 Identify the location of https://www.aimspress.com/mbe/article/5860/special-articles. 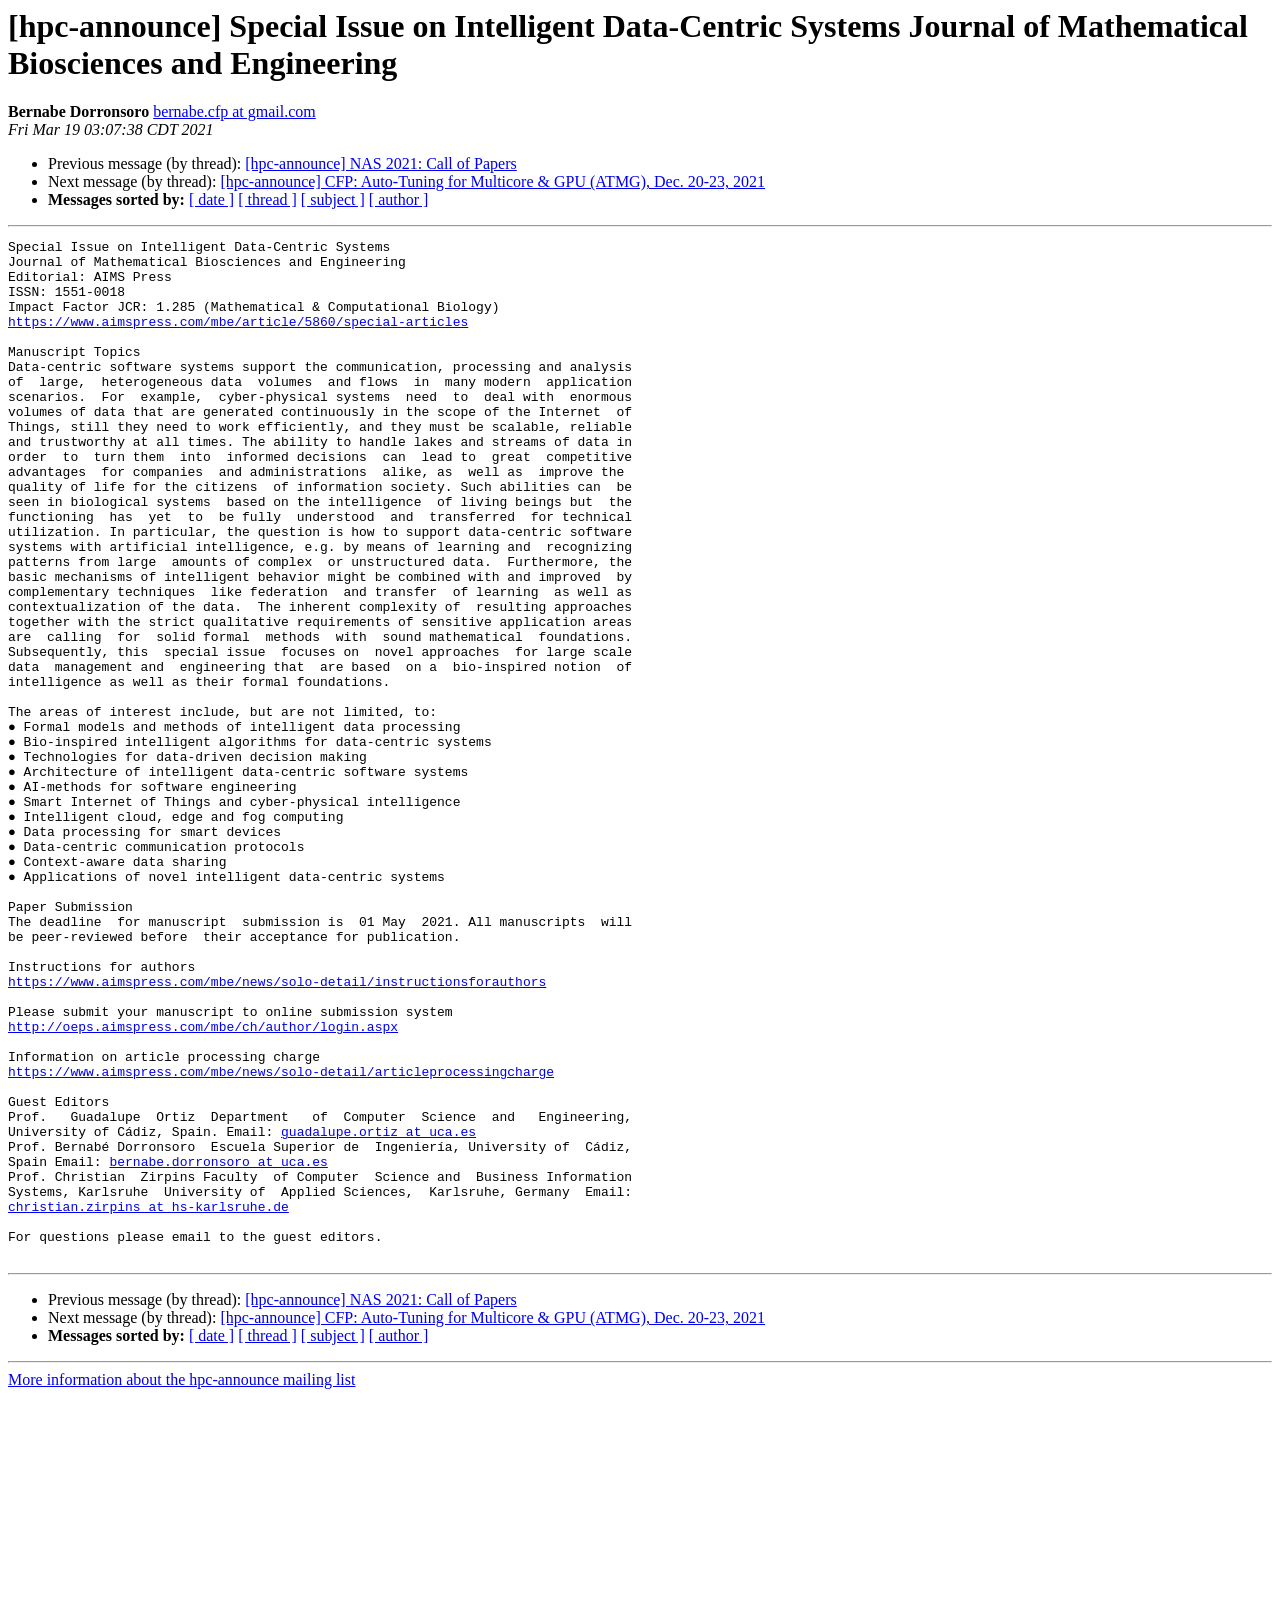
(238, 339).